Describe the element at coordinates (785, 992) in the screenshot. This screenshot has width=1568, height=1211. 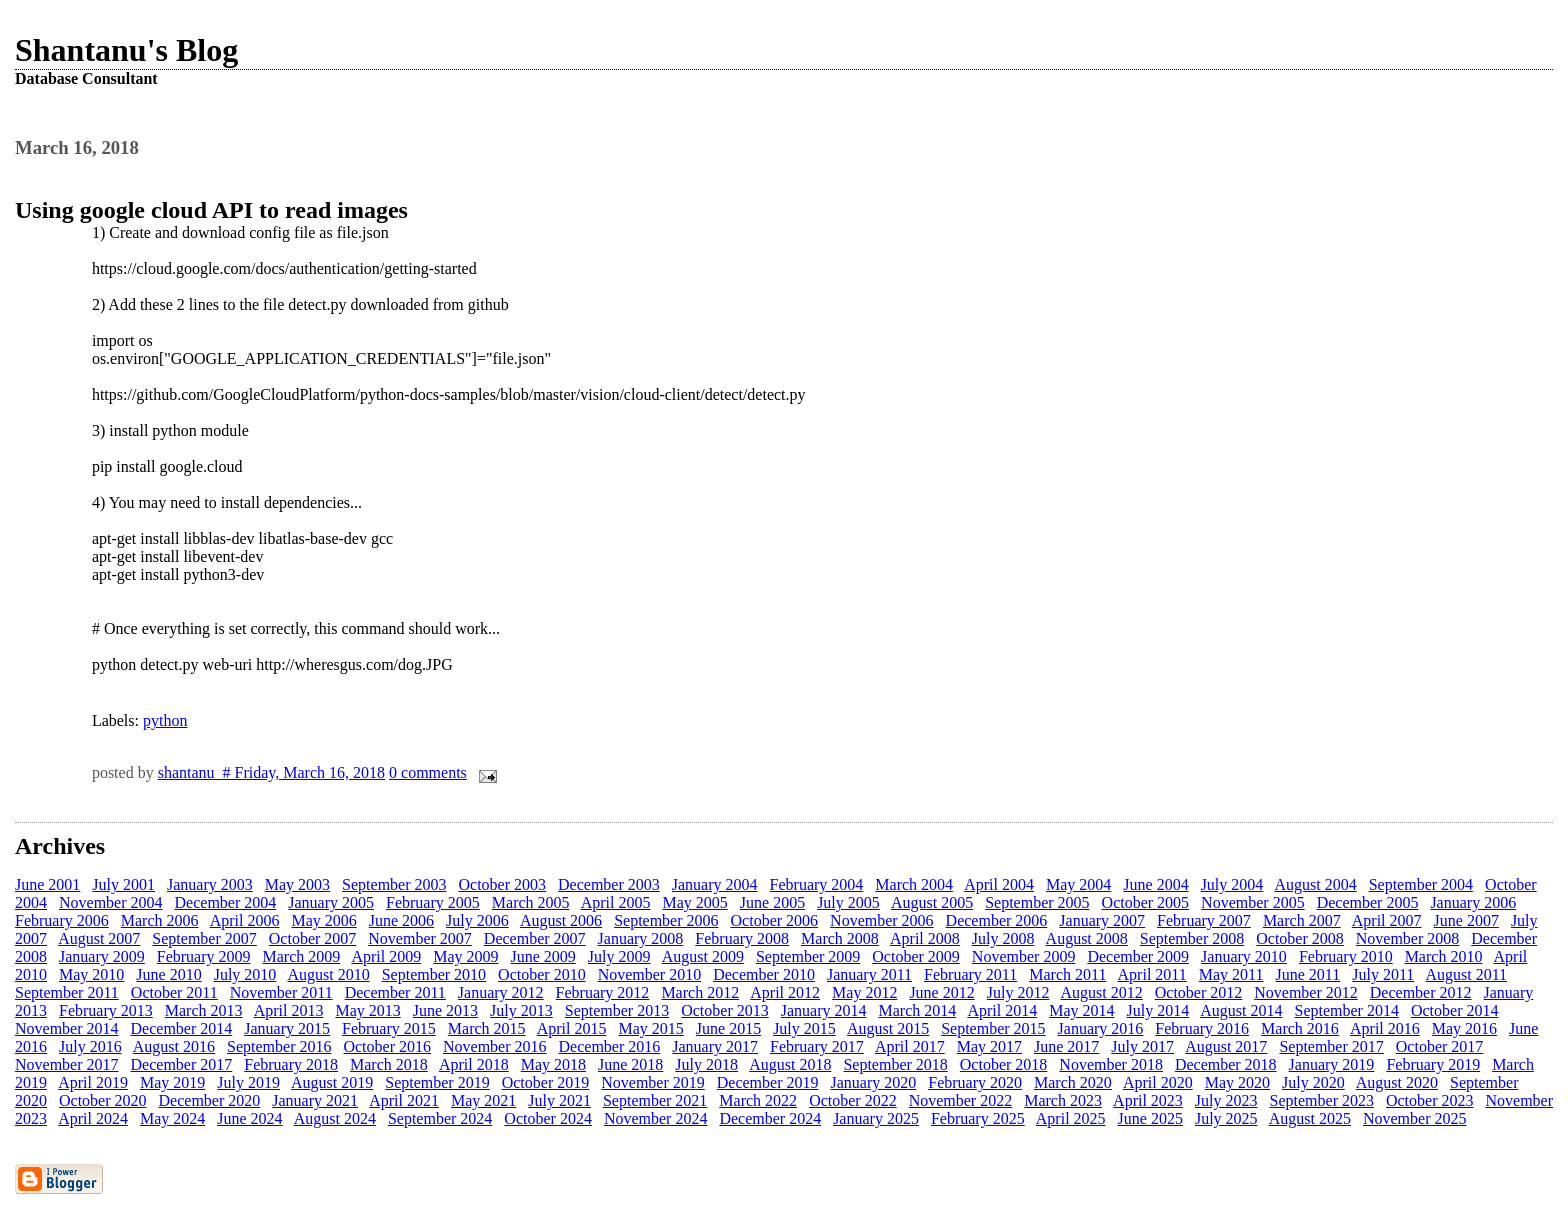
I see `April 2012` at that location.